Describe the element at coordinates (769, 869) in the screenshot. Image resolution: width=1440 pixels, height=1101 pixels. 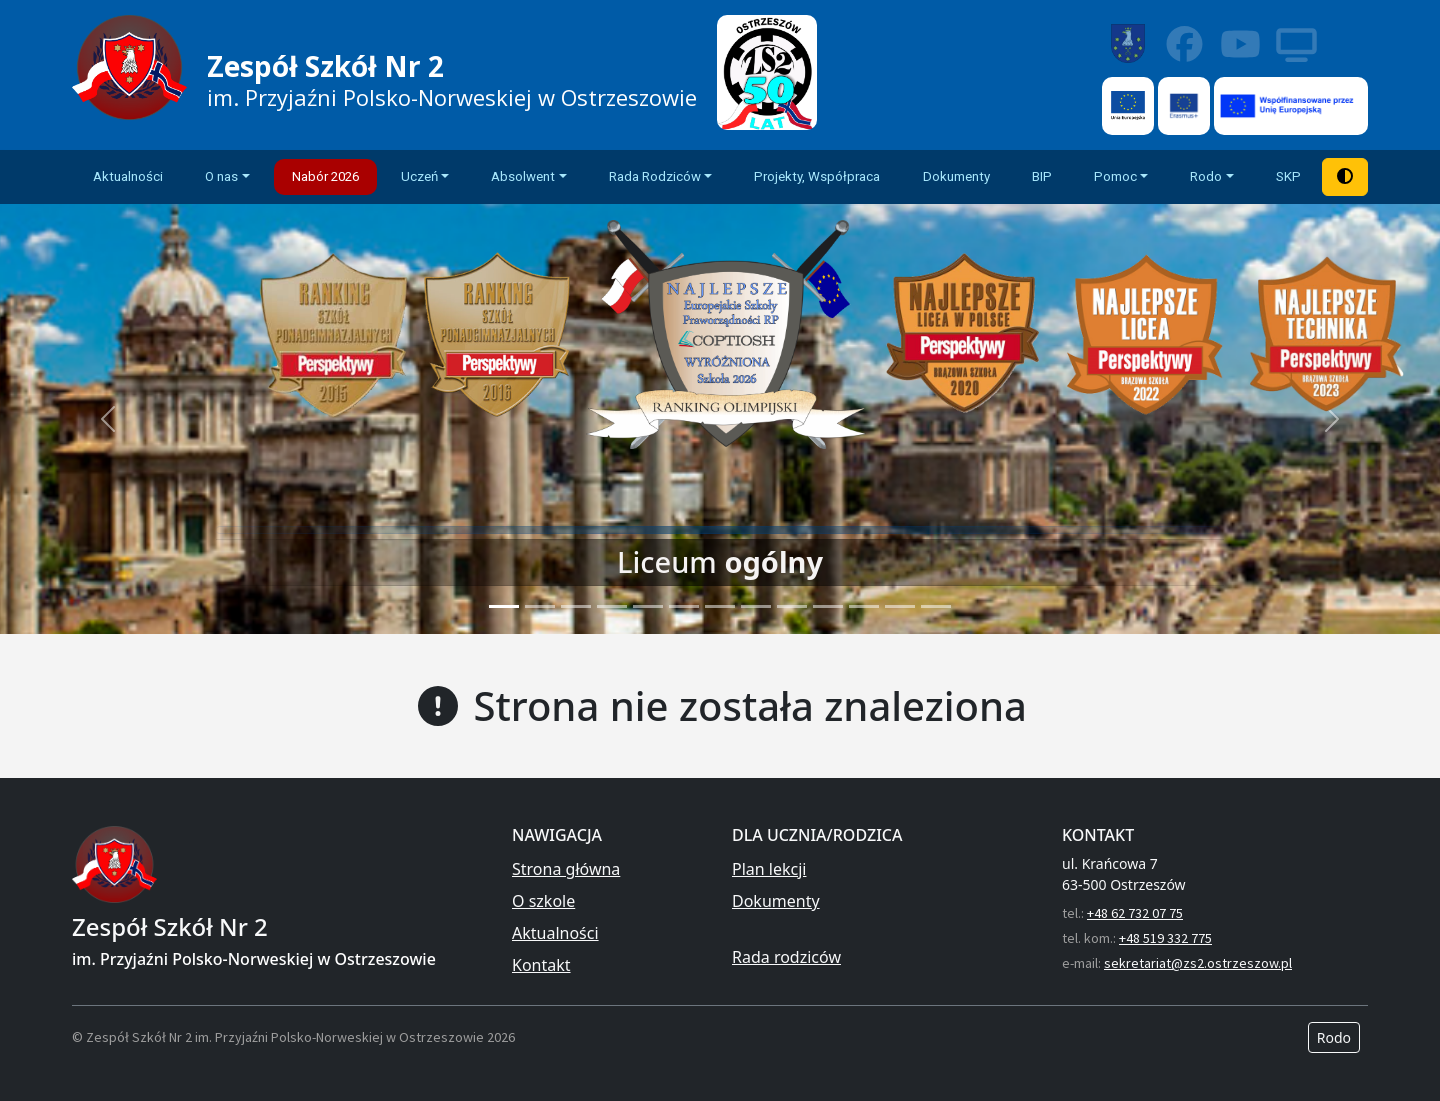
I see `Plan lekcji` at that location.